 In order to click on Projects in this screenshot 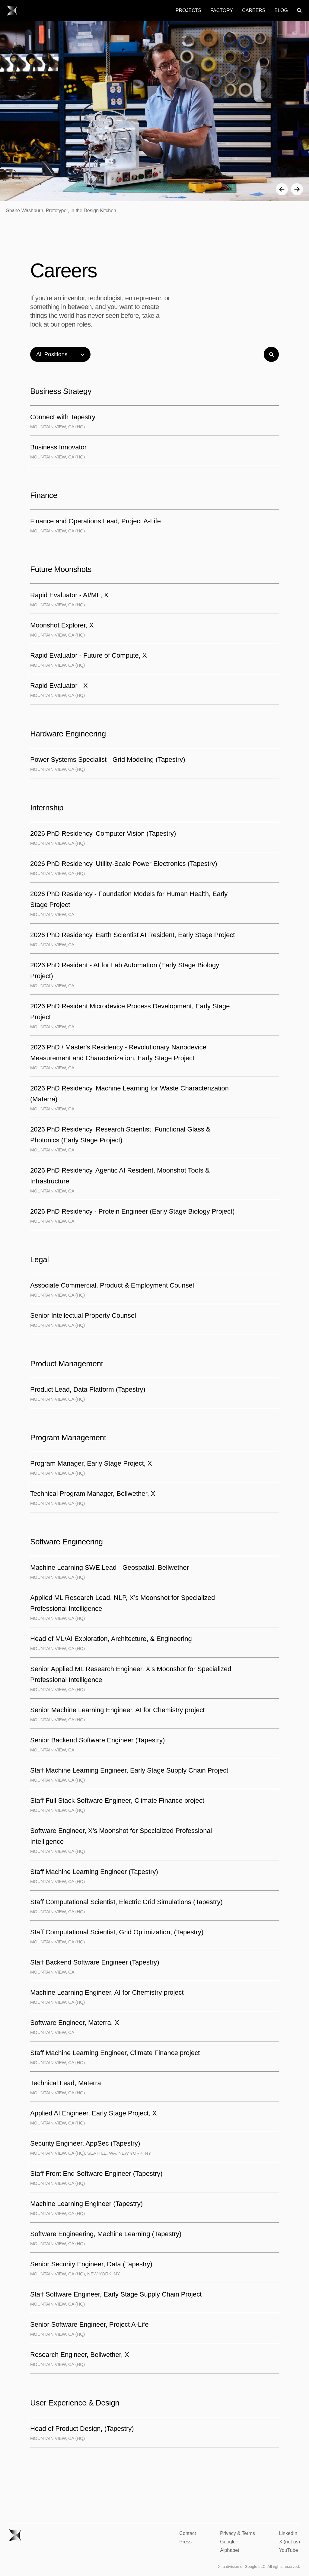, I will do `click(188, 10)`.